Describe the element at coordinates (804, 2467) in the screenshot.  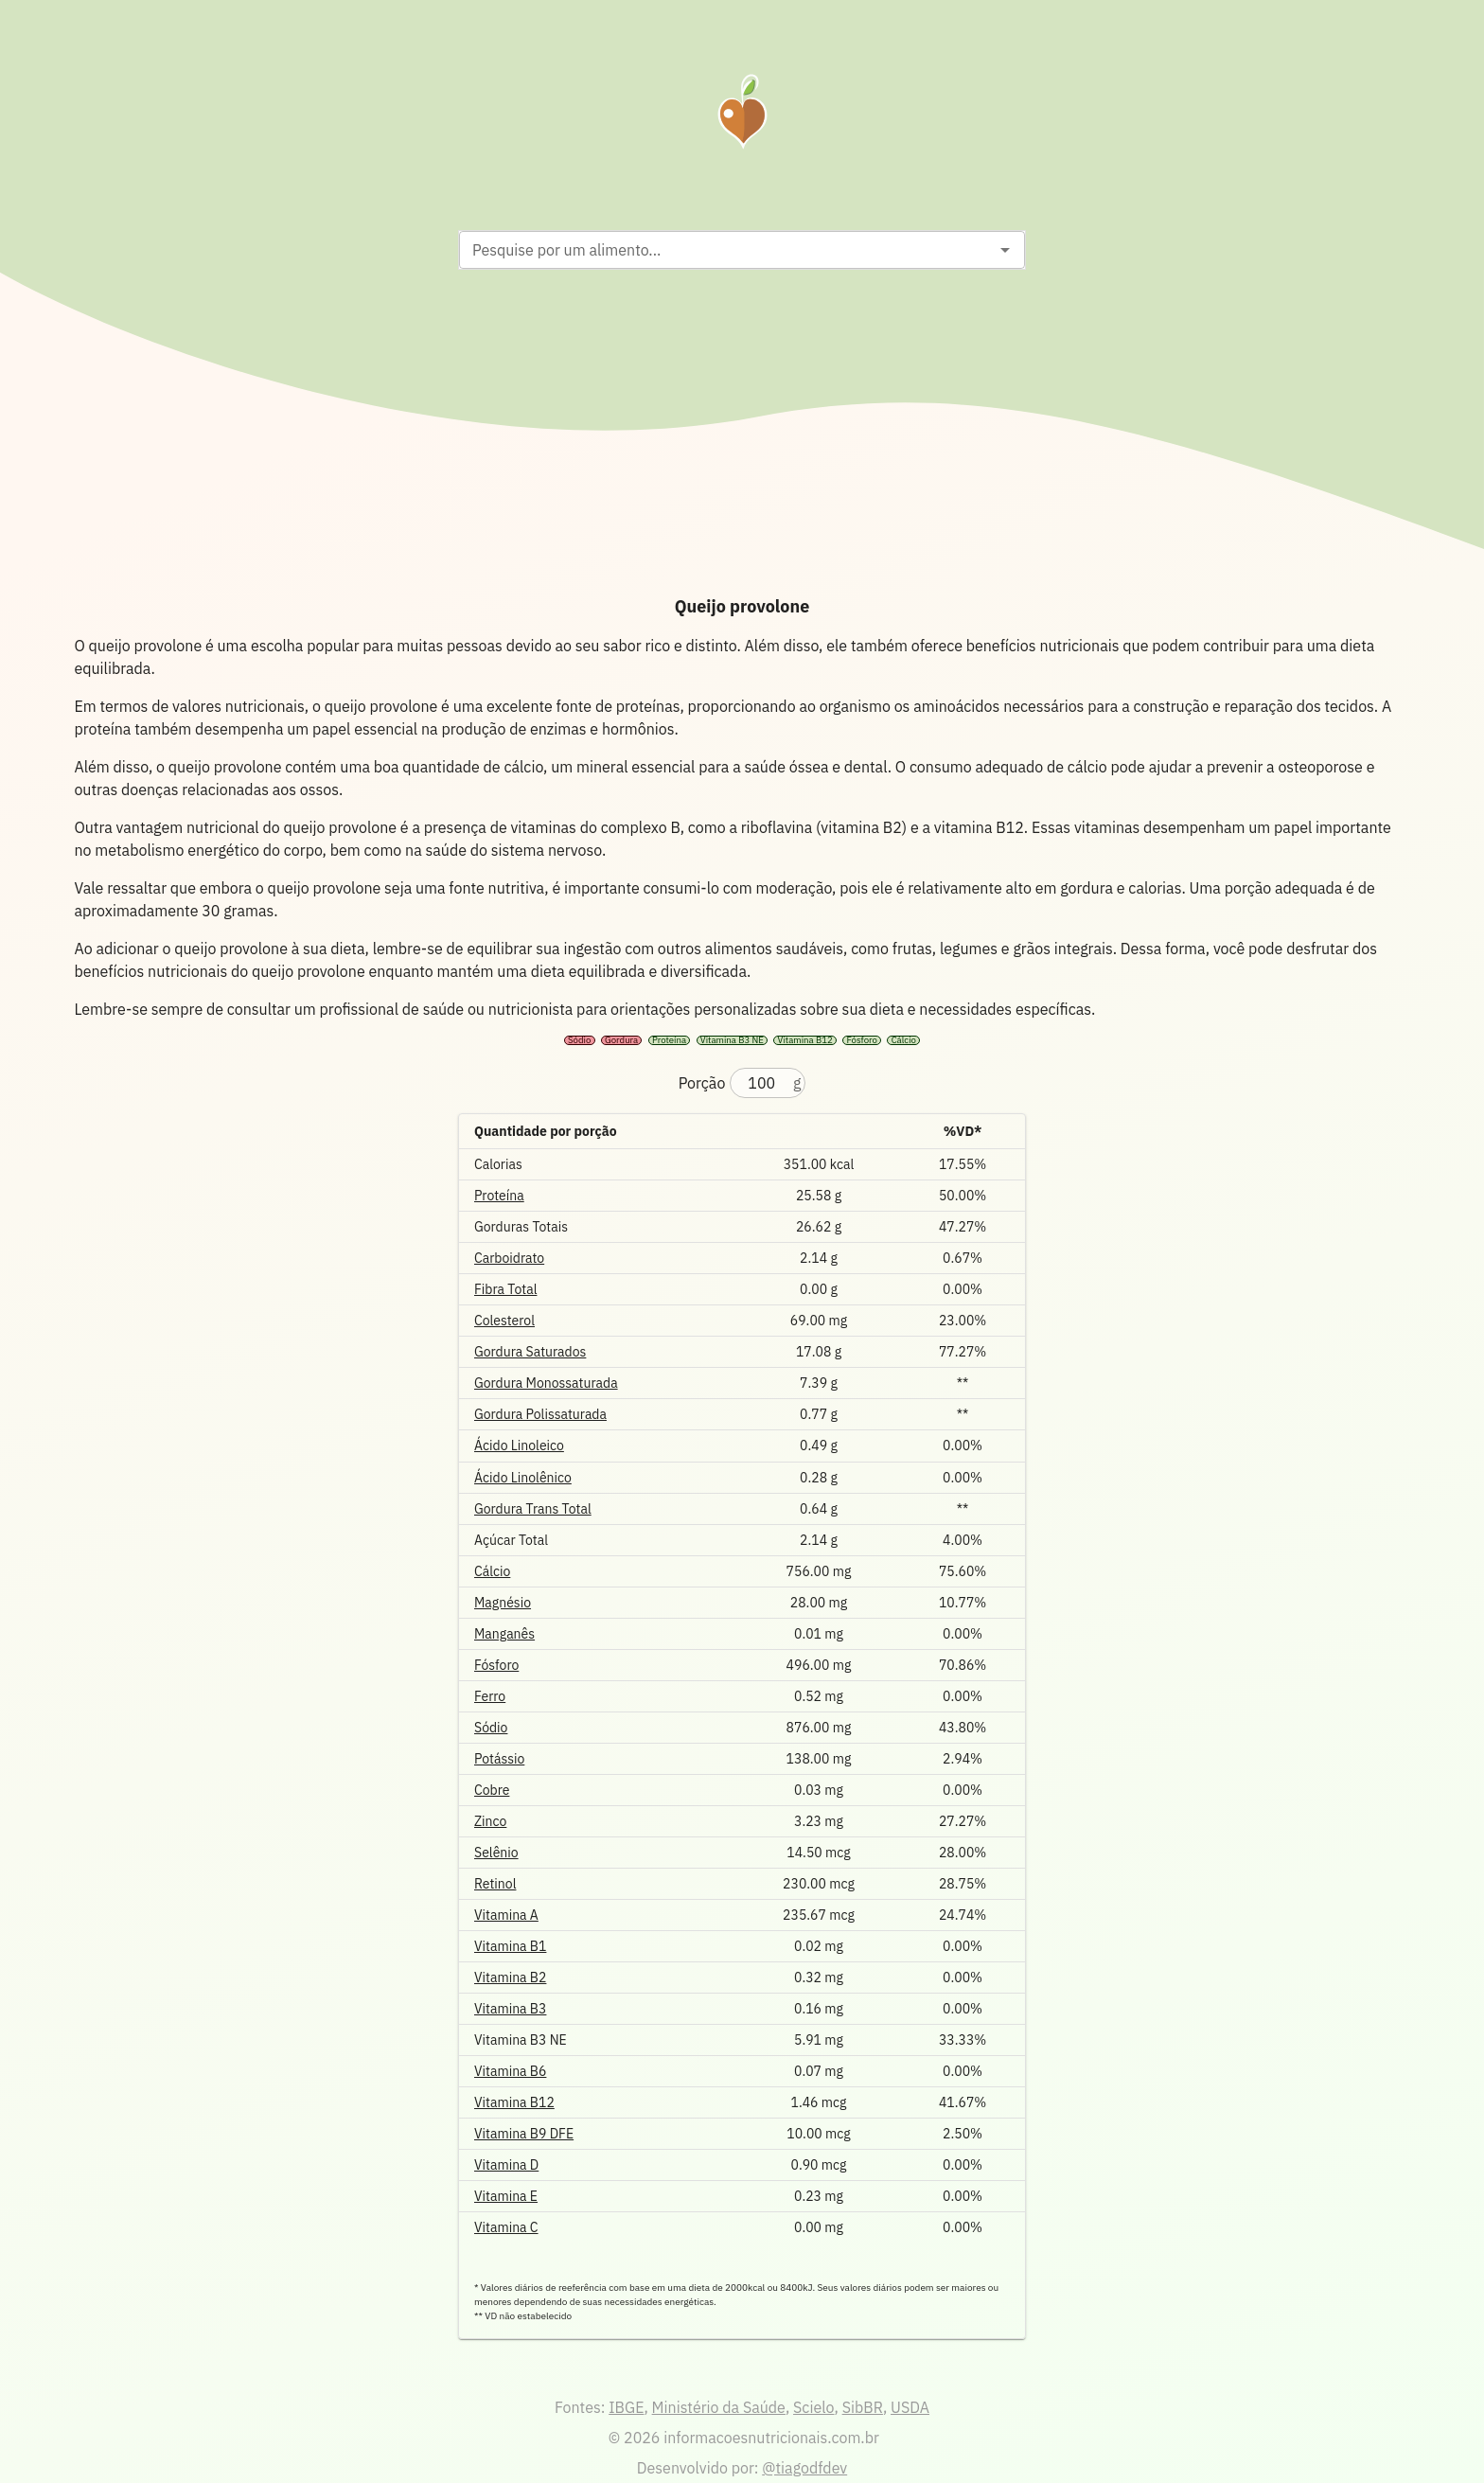
I see `@tiagodfdev` at that location.